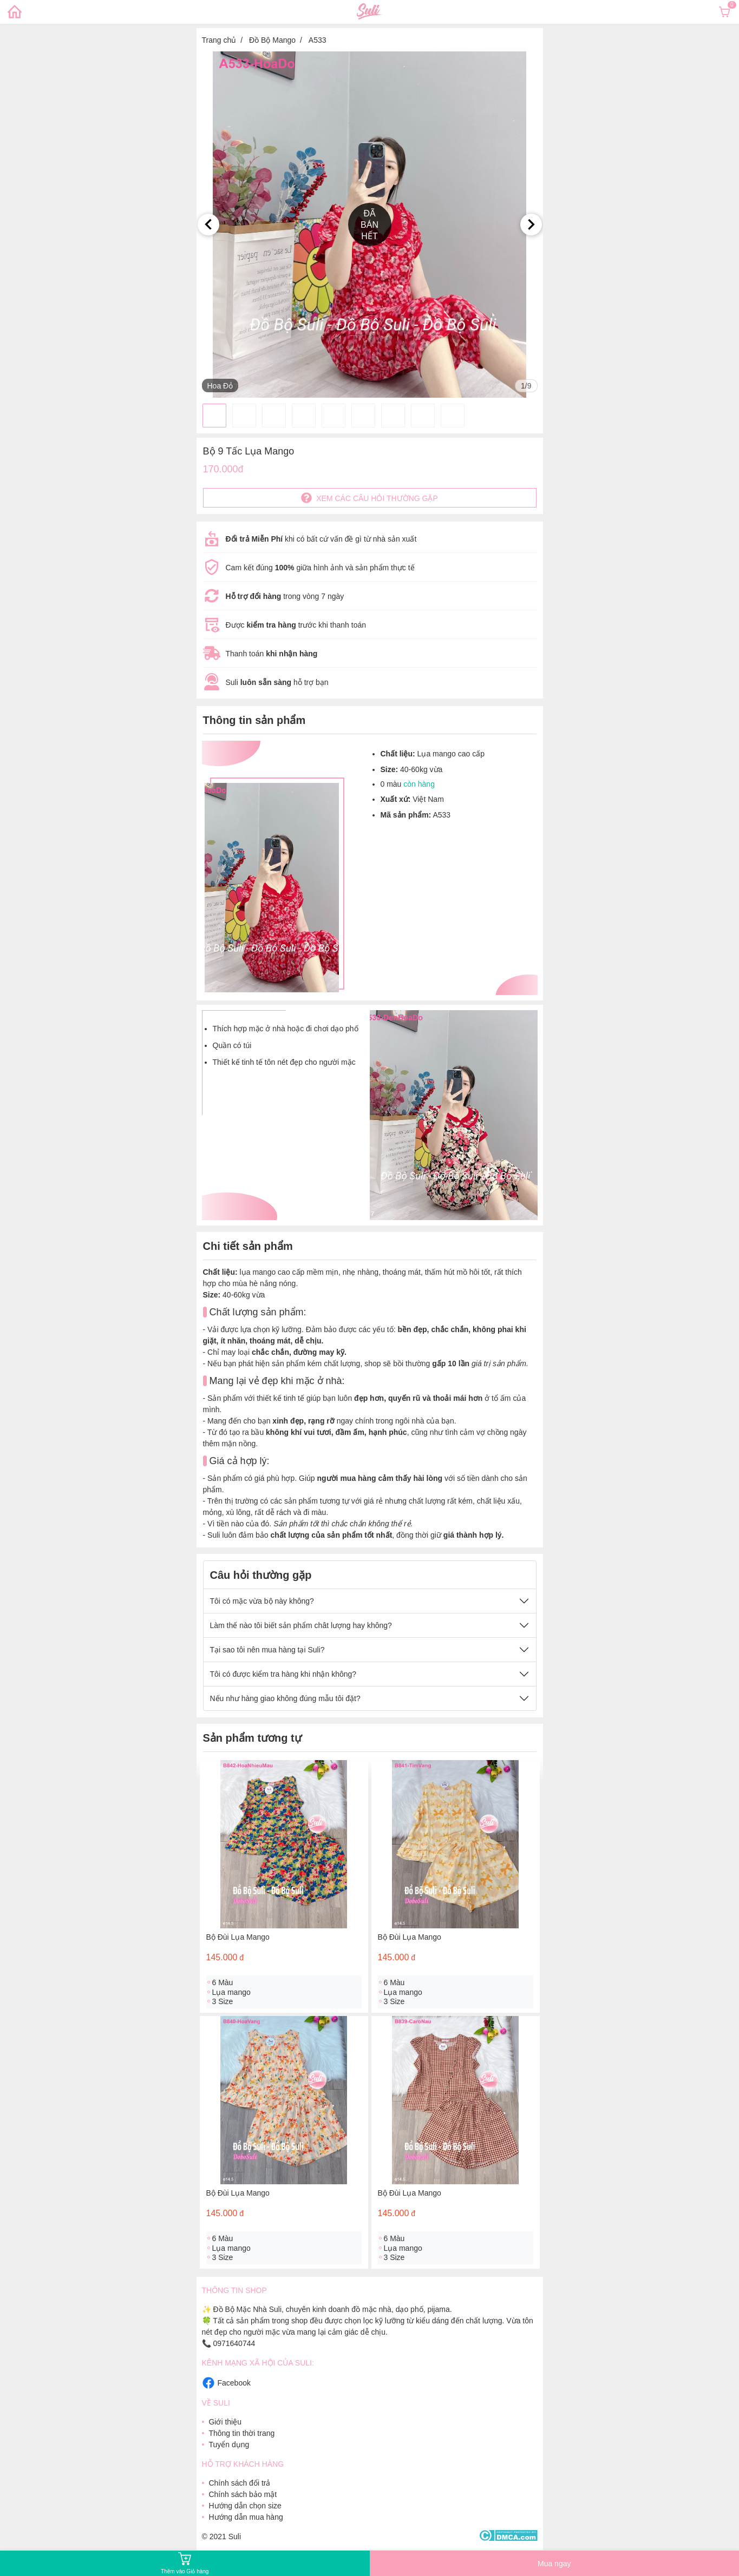 The height and width of the screenshot is (2576, 739). What do you see at coordinates (239, 2483) in the screenshot?
I see `Chính sách đổi trả` at bounding box center [239, 2483].